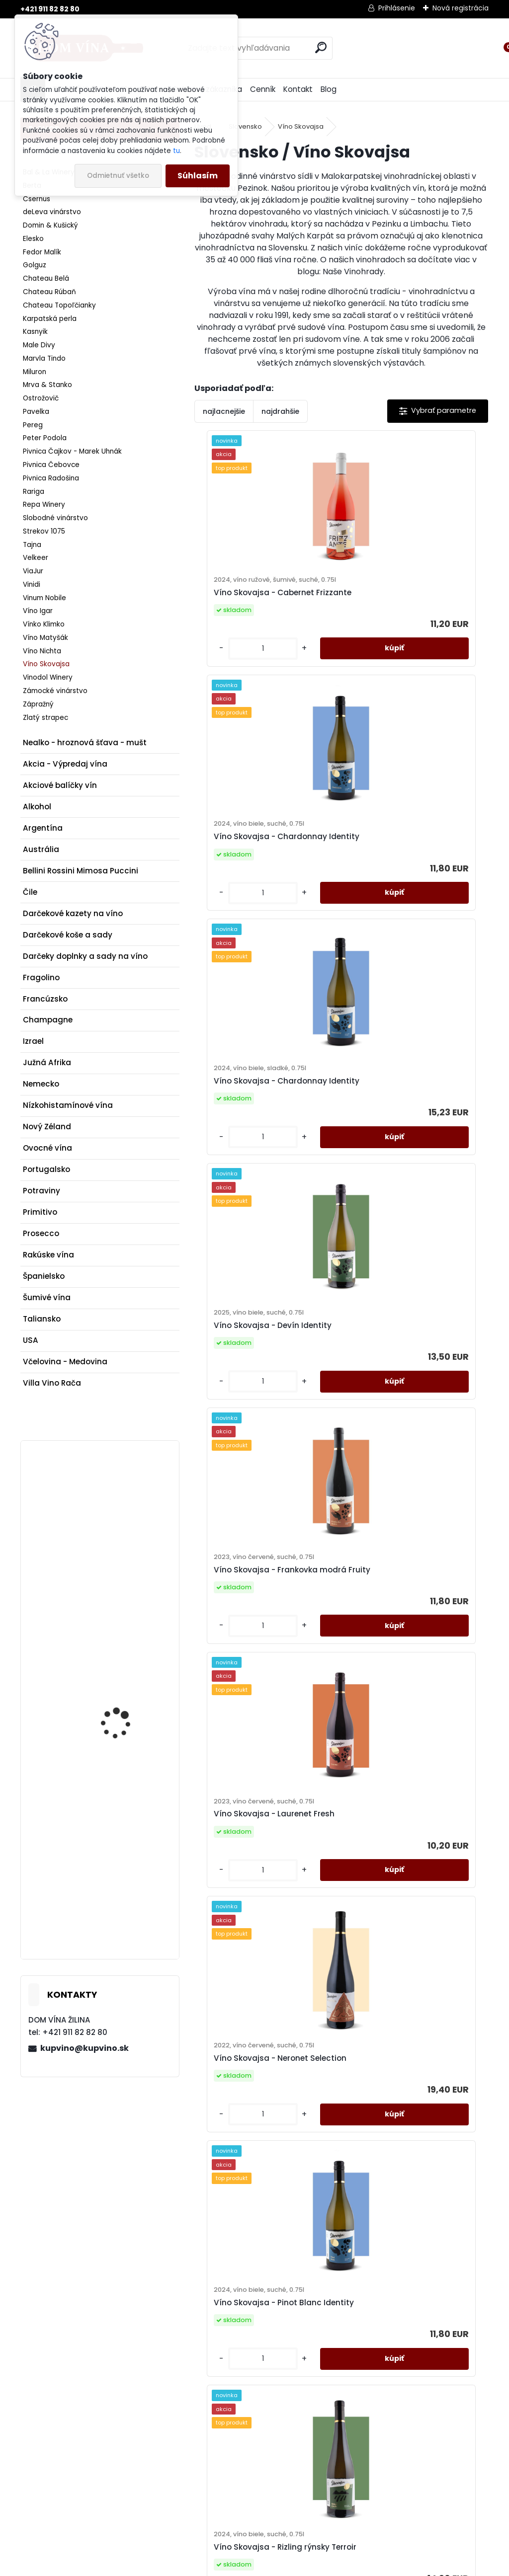 The image size is (509, 2576). Describe the element at coordinates (42, 1319) in the screenshot. I see `Taliansko` at that location.